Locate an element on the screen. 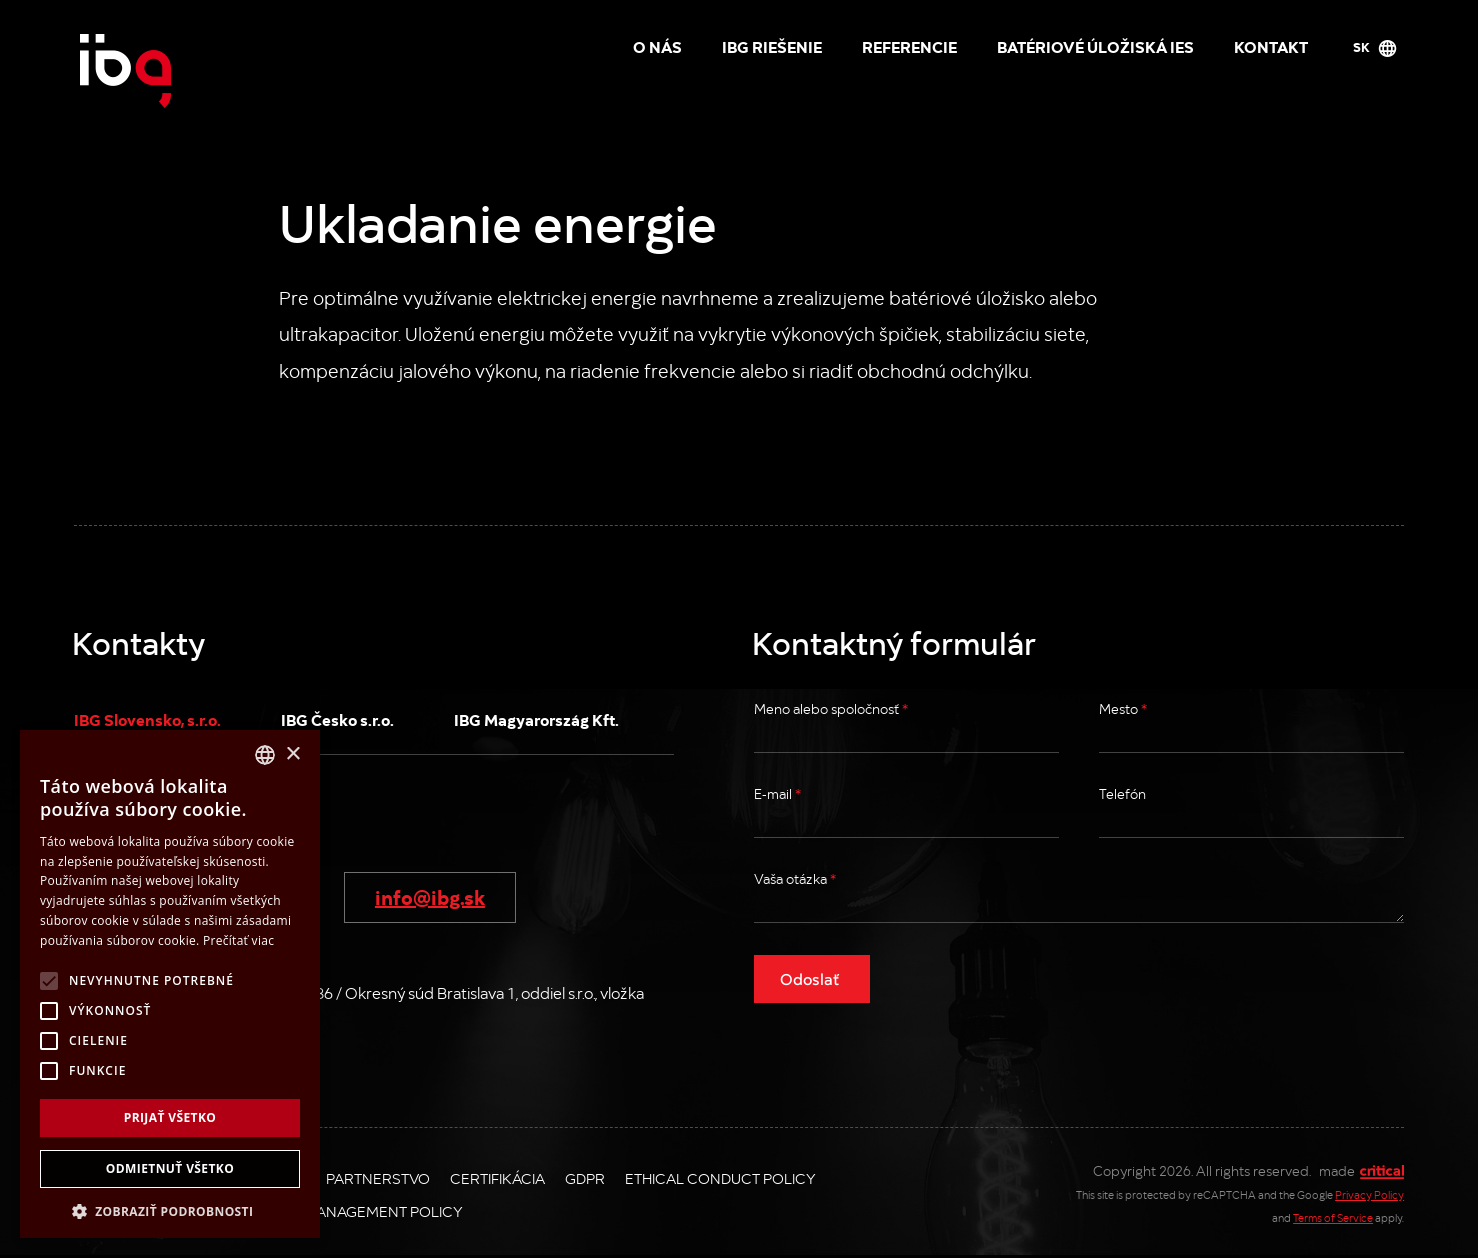 The image size is (1478, 1258). Meno alebo spoločnosť is located at coordinates (831, 708).